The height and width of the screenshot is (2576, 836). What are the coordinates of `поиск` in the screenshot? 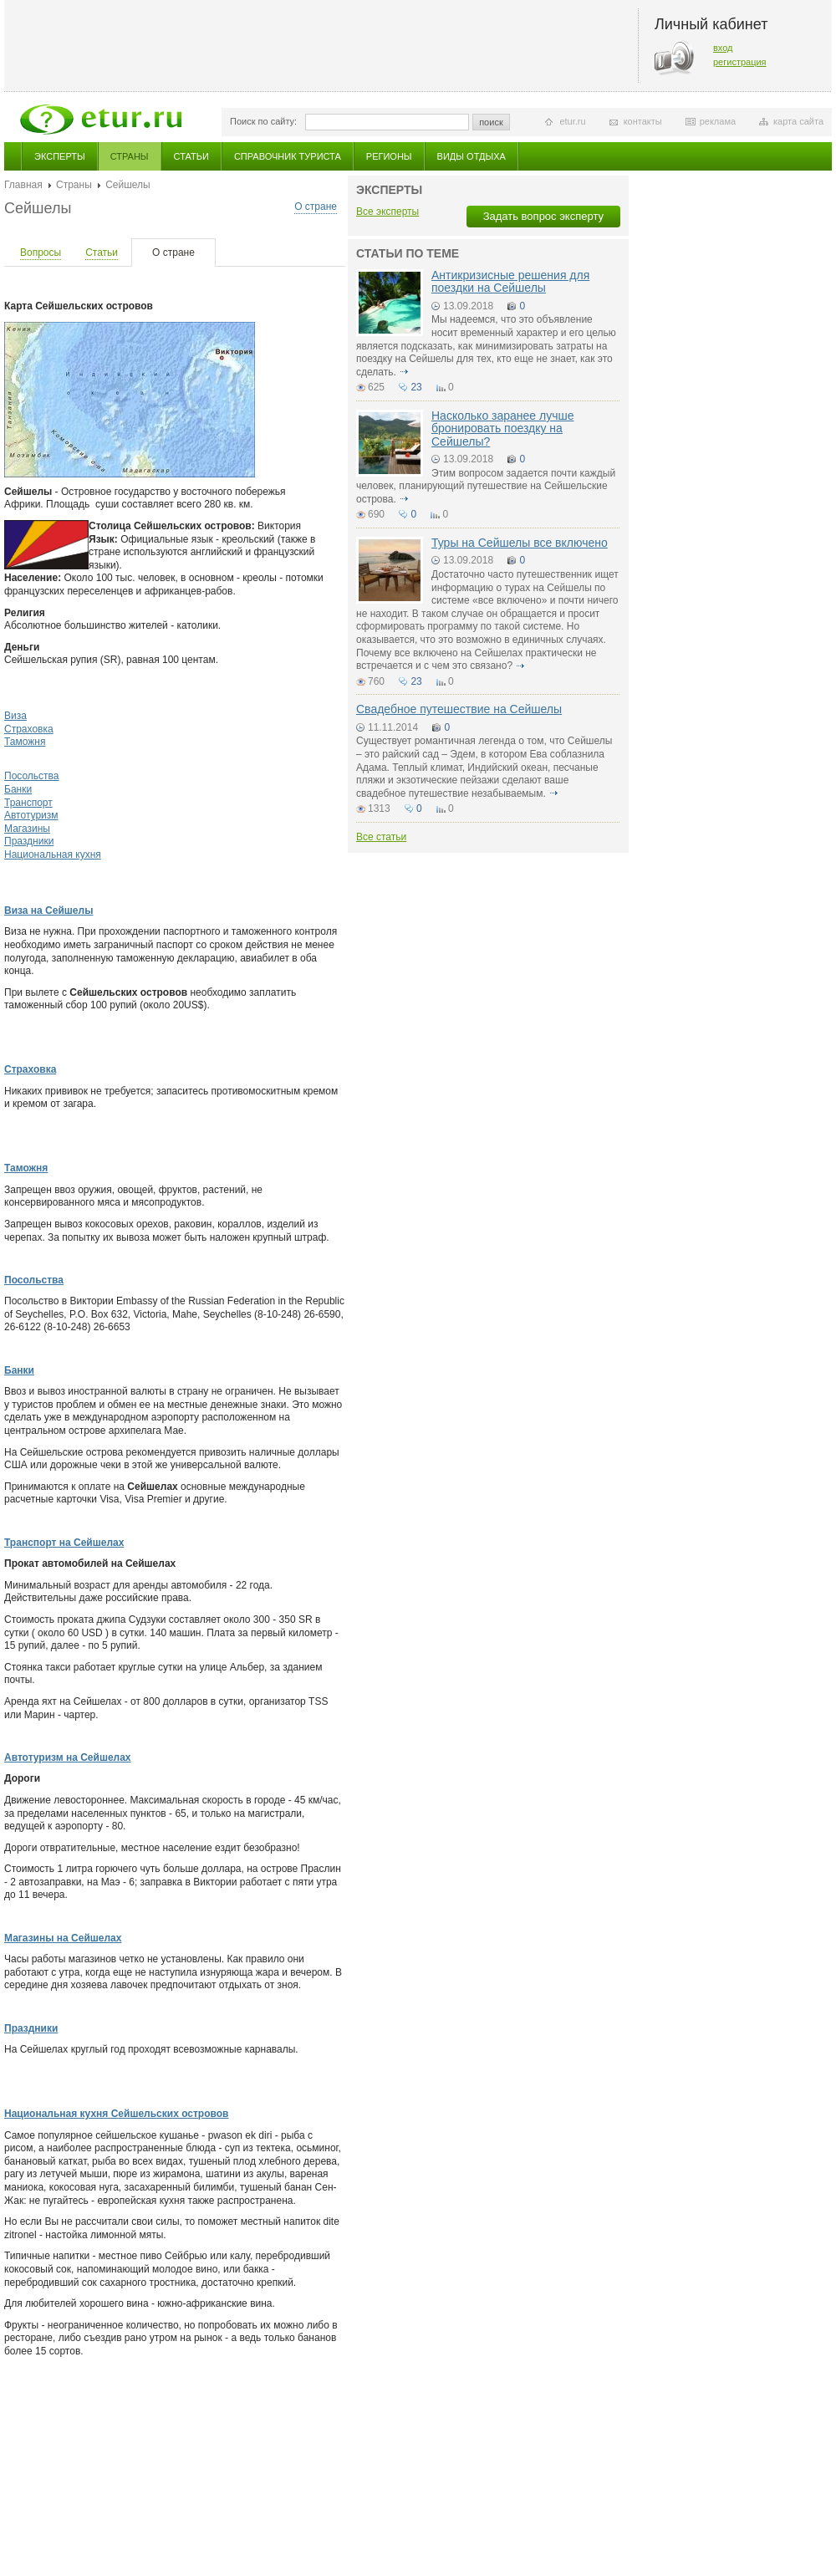 It's located at (491, 122).